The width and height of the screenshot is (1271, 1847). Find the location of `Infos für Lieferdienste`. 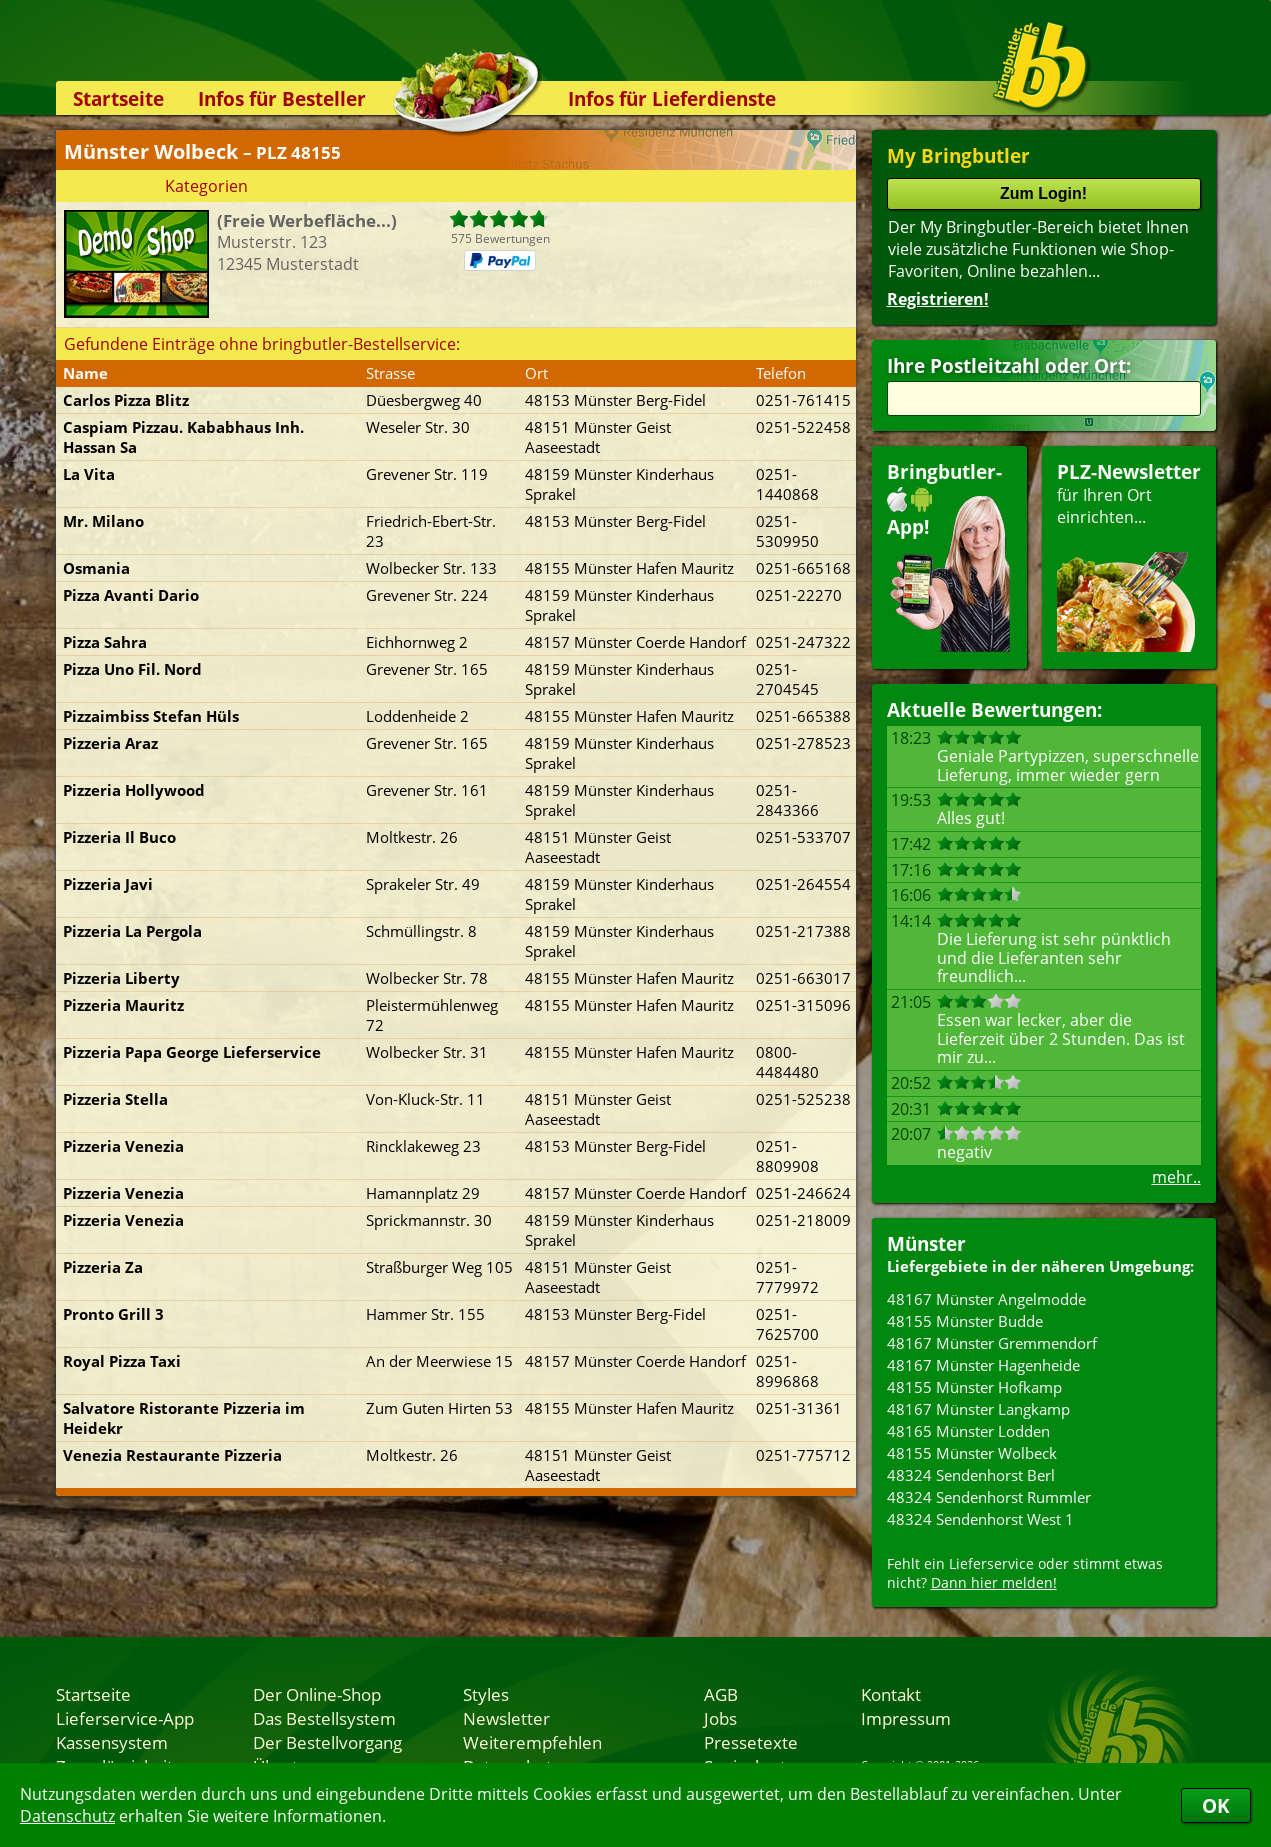

Infos für Lieferdienste is located at coordinates (672, 98).